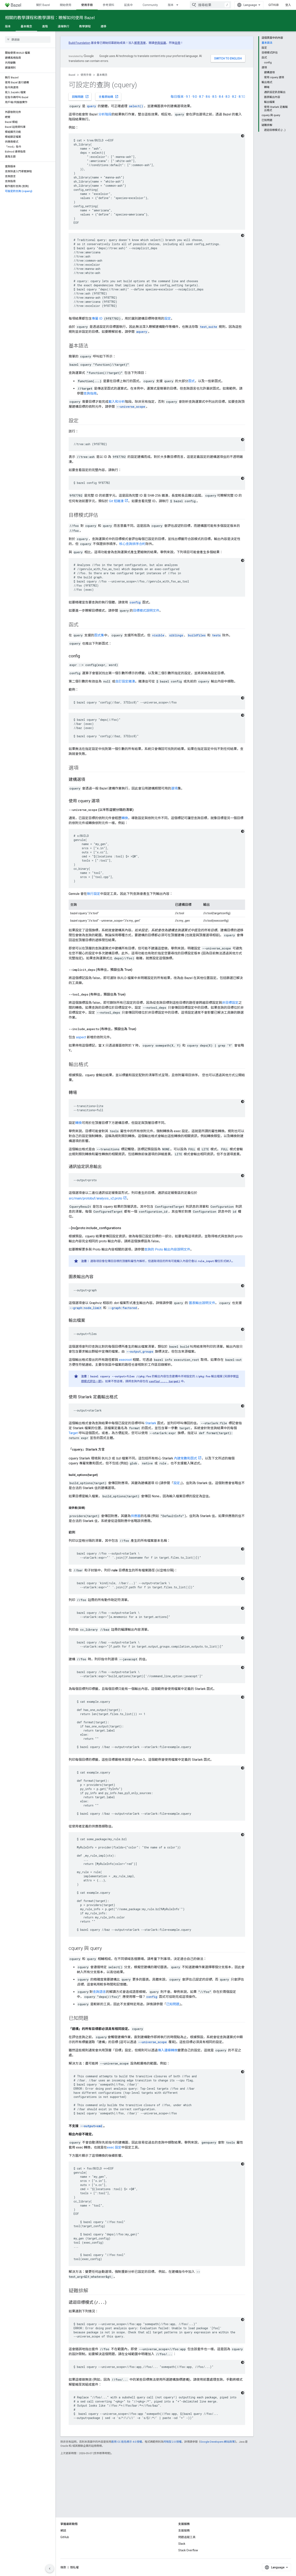 The width and height of the screenshot is (296, 2576). Describe the element at coordinates (65, 5) in the screenshot. I see `開始使用` at that location.